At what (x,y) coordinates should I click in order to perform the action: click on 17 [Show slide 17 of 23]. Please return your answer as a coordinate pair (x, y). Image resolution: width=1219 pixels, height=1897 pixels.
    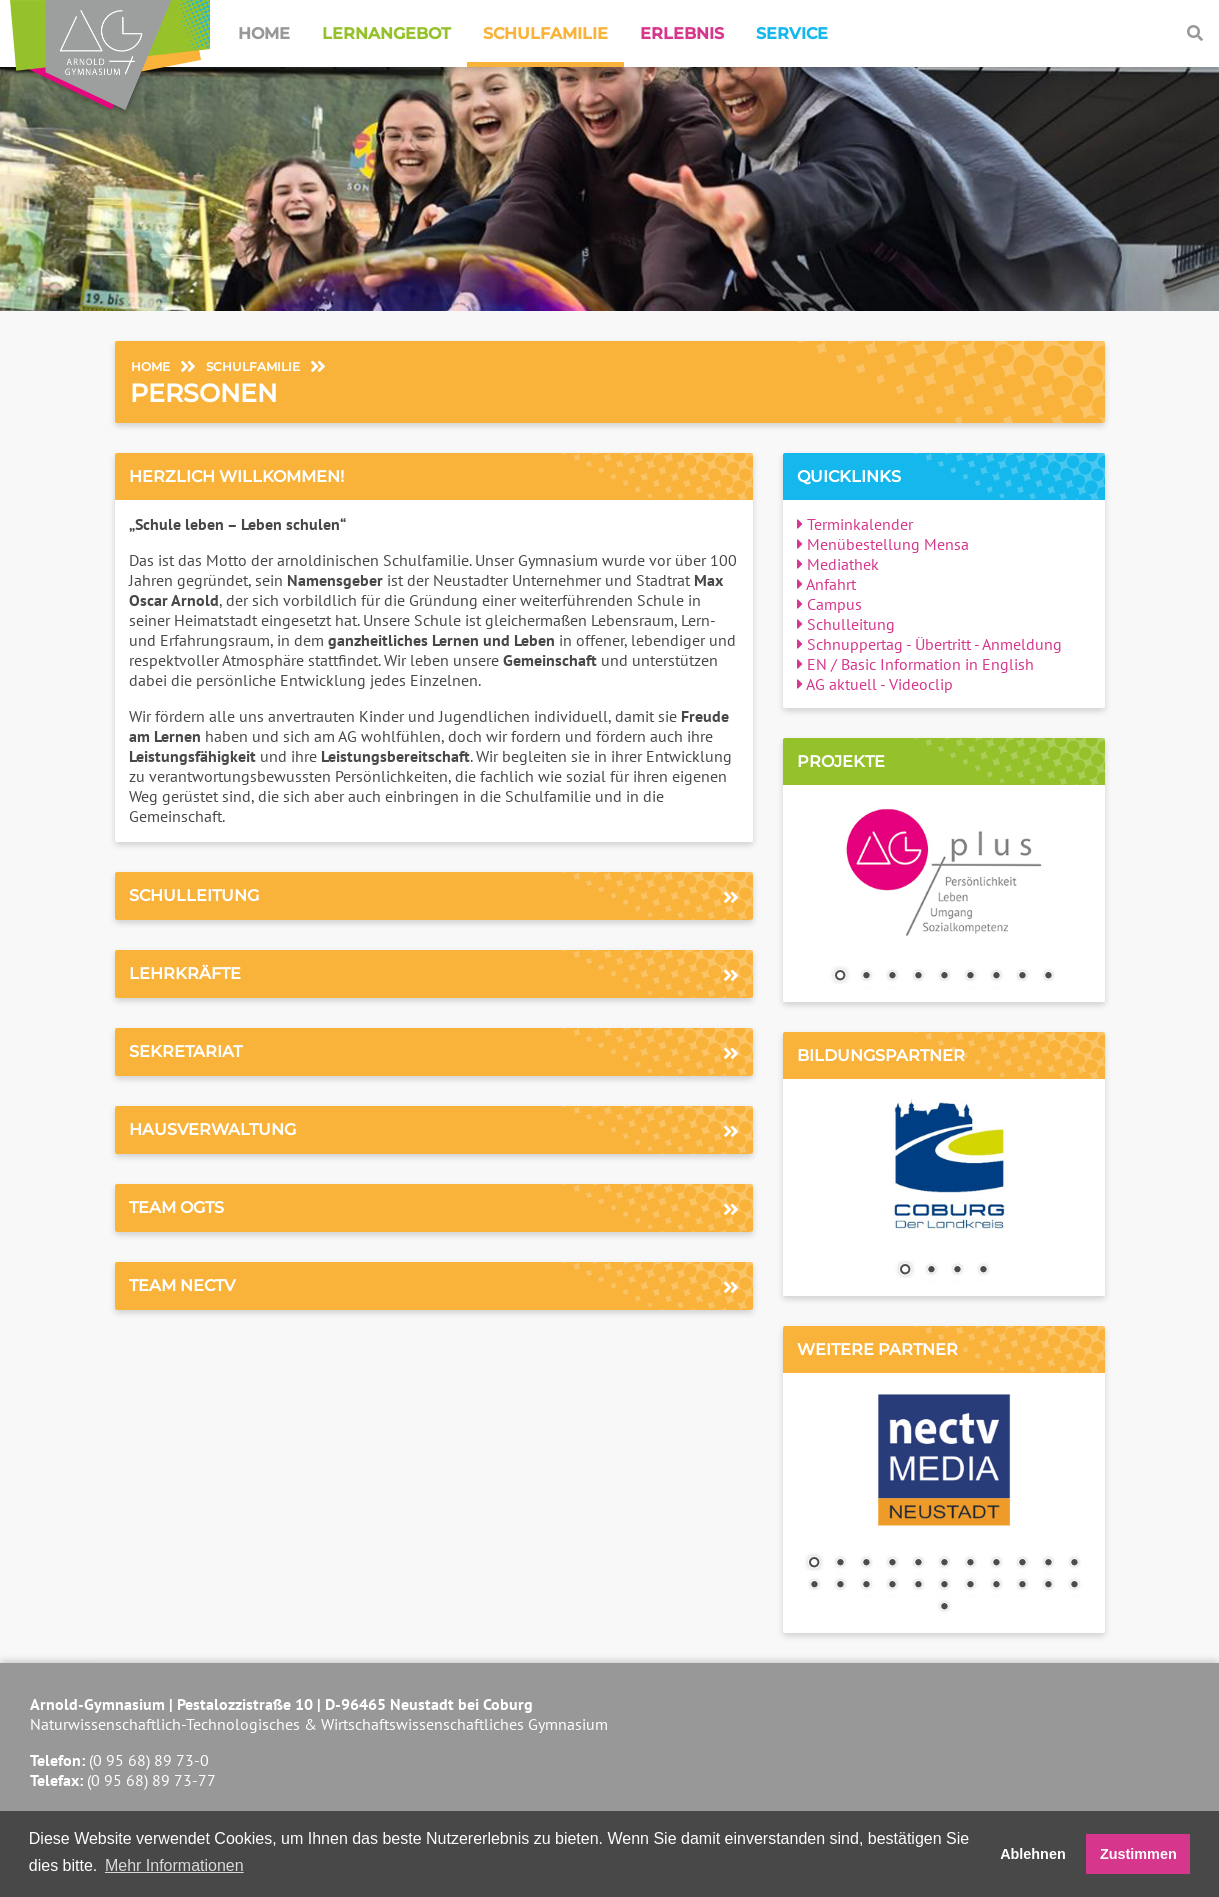
    Looking at the image, I should click on (944, 1586).